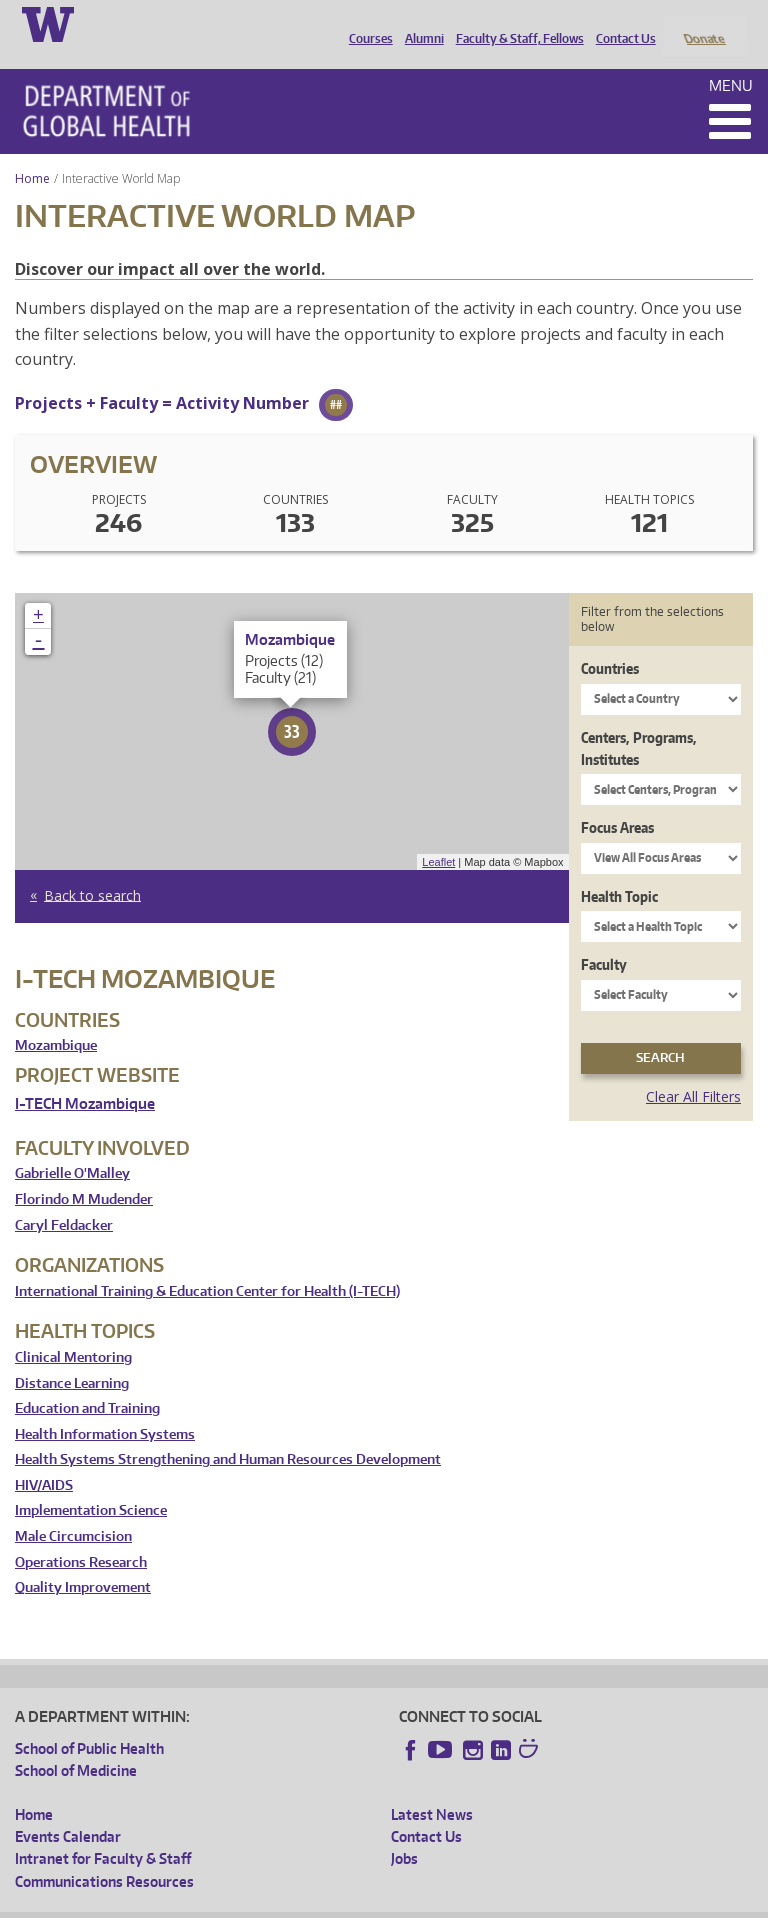 Image resolution: width=768 pixels, height=1918 pixels. Describe the element at coordinates (617, 801) in the screenshot. I see `Focus Areas` at that location.